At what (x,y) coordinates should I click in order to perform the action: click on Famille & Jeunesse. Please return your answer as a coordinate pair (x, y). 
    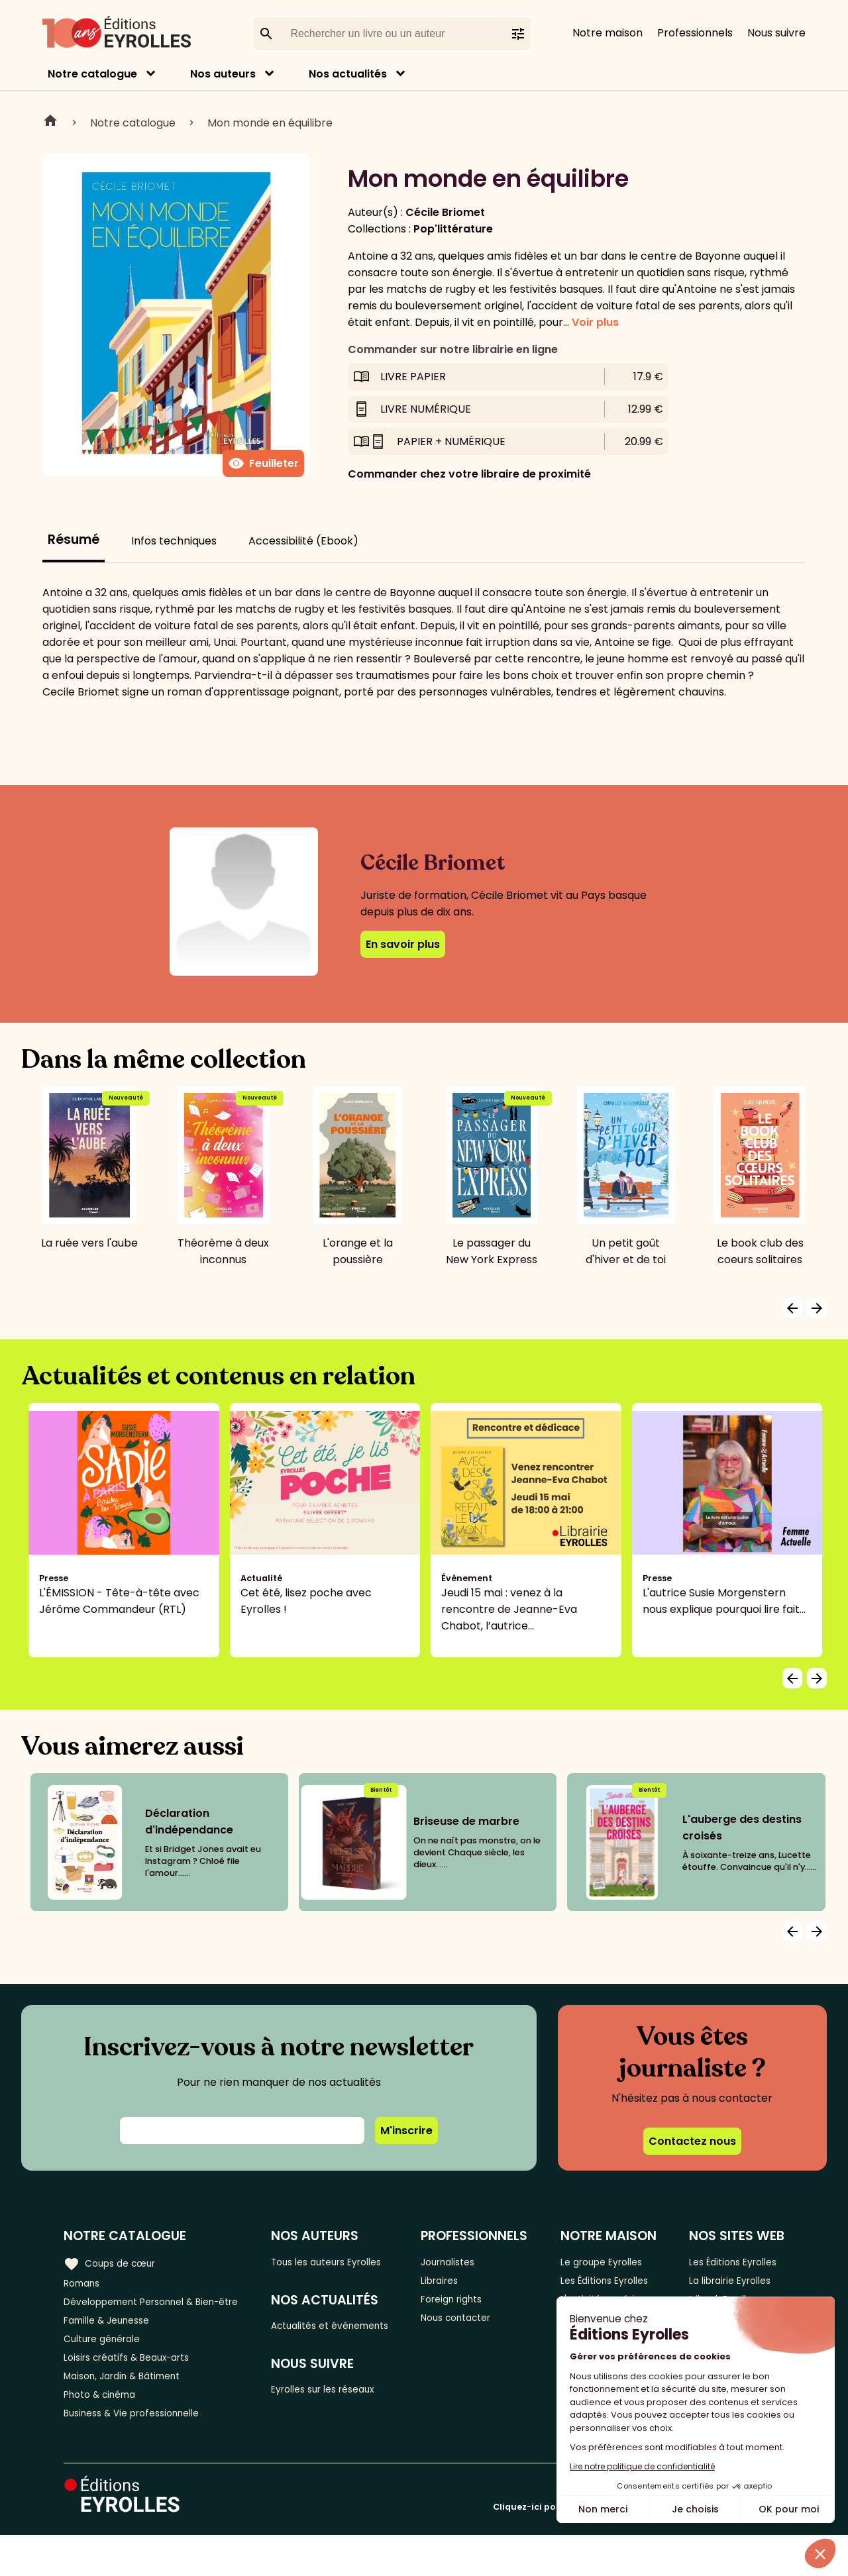
    Looking at the image, I should click on (113, 2343).